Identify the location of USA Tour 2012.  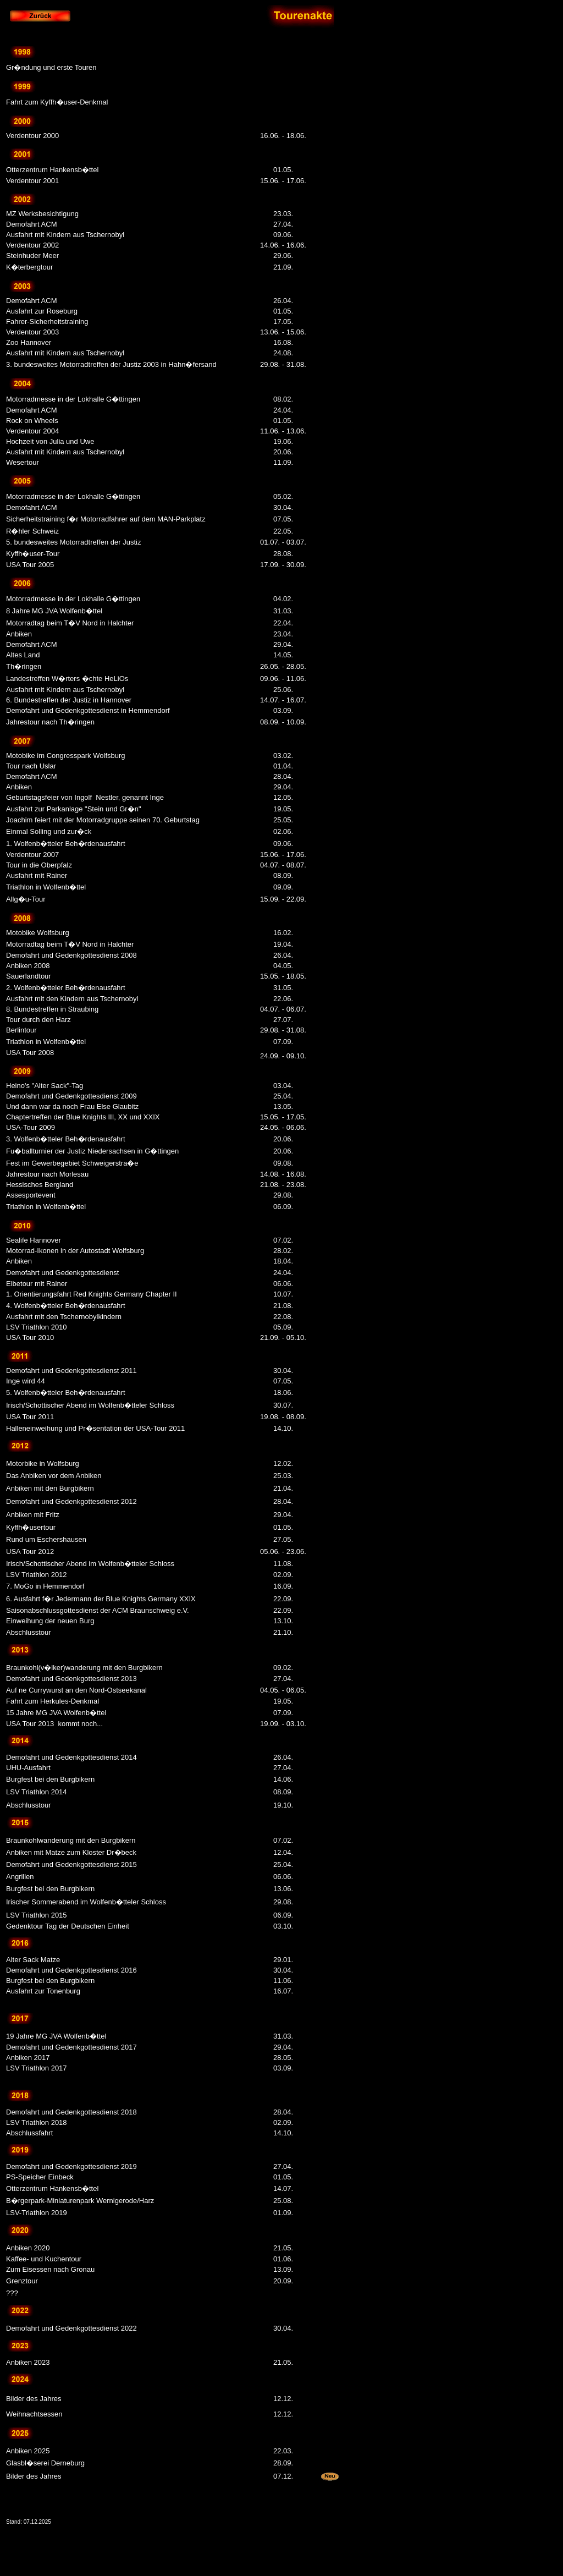
(30, 1551).